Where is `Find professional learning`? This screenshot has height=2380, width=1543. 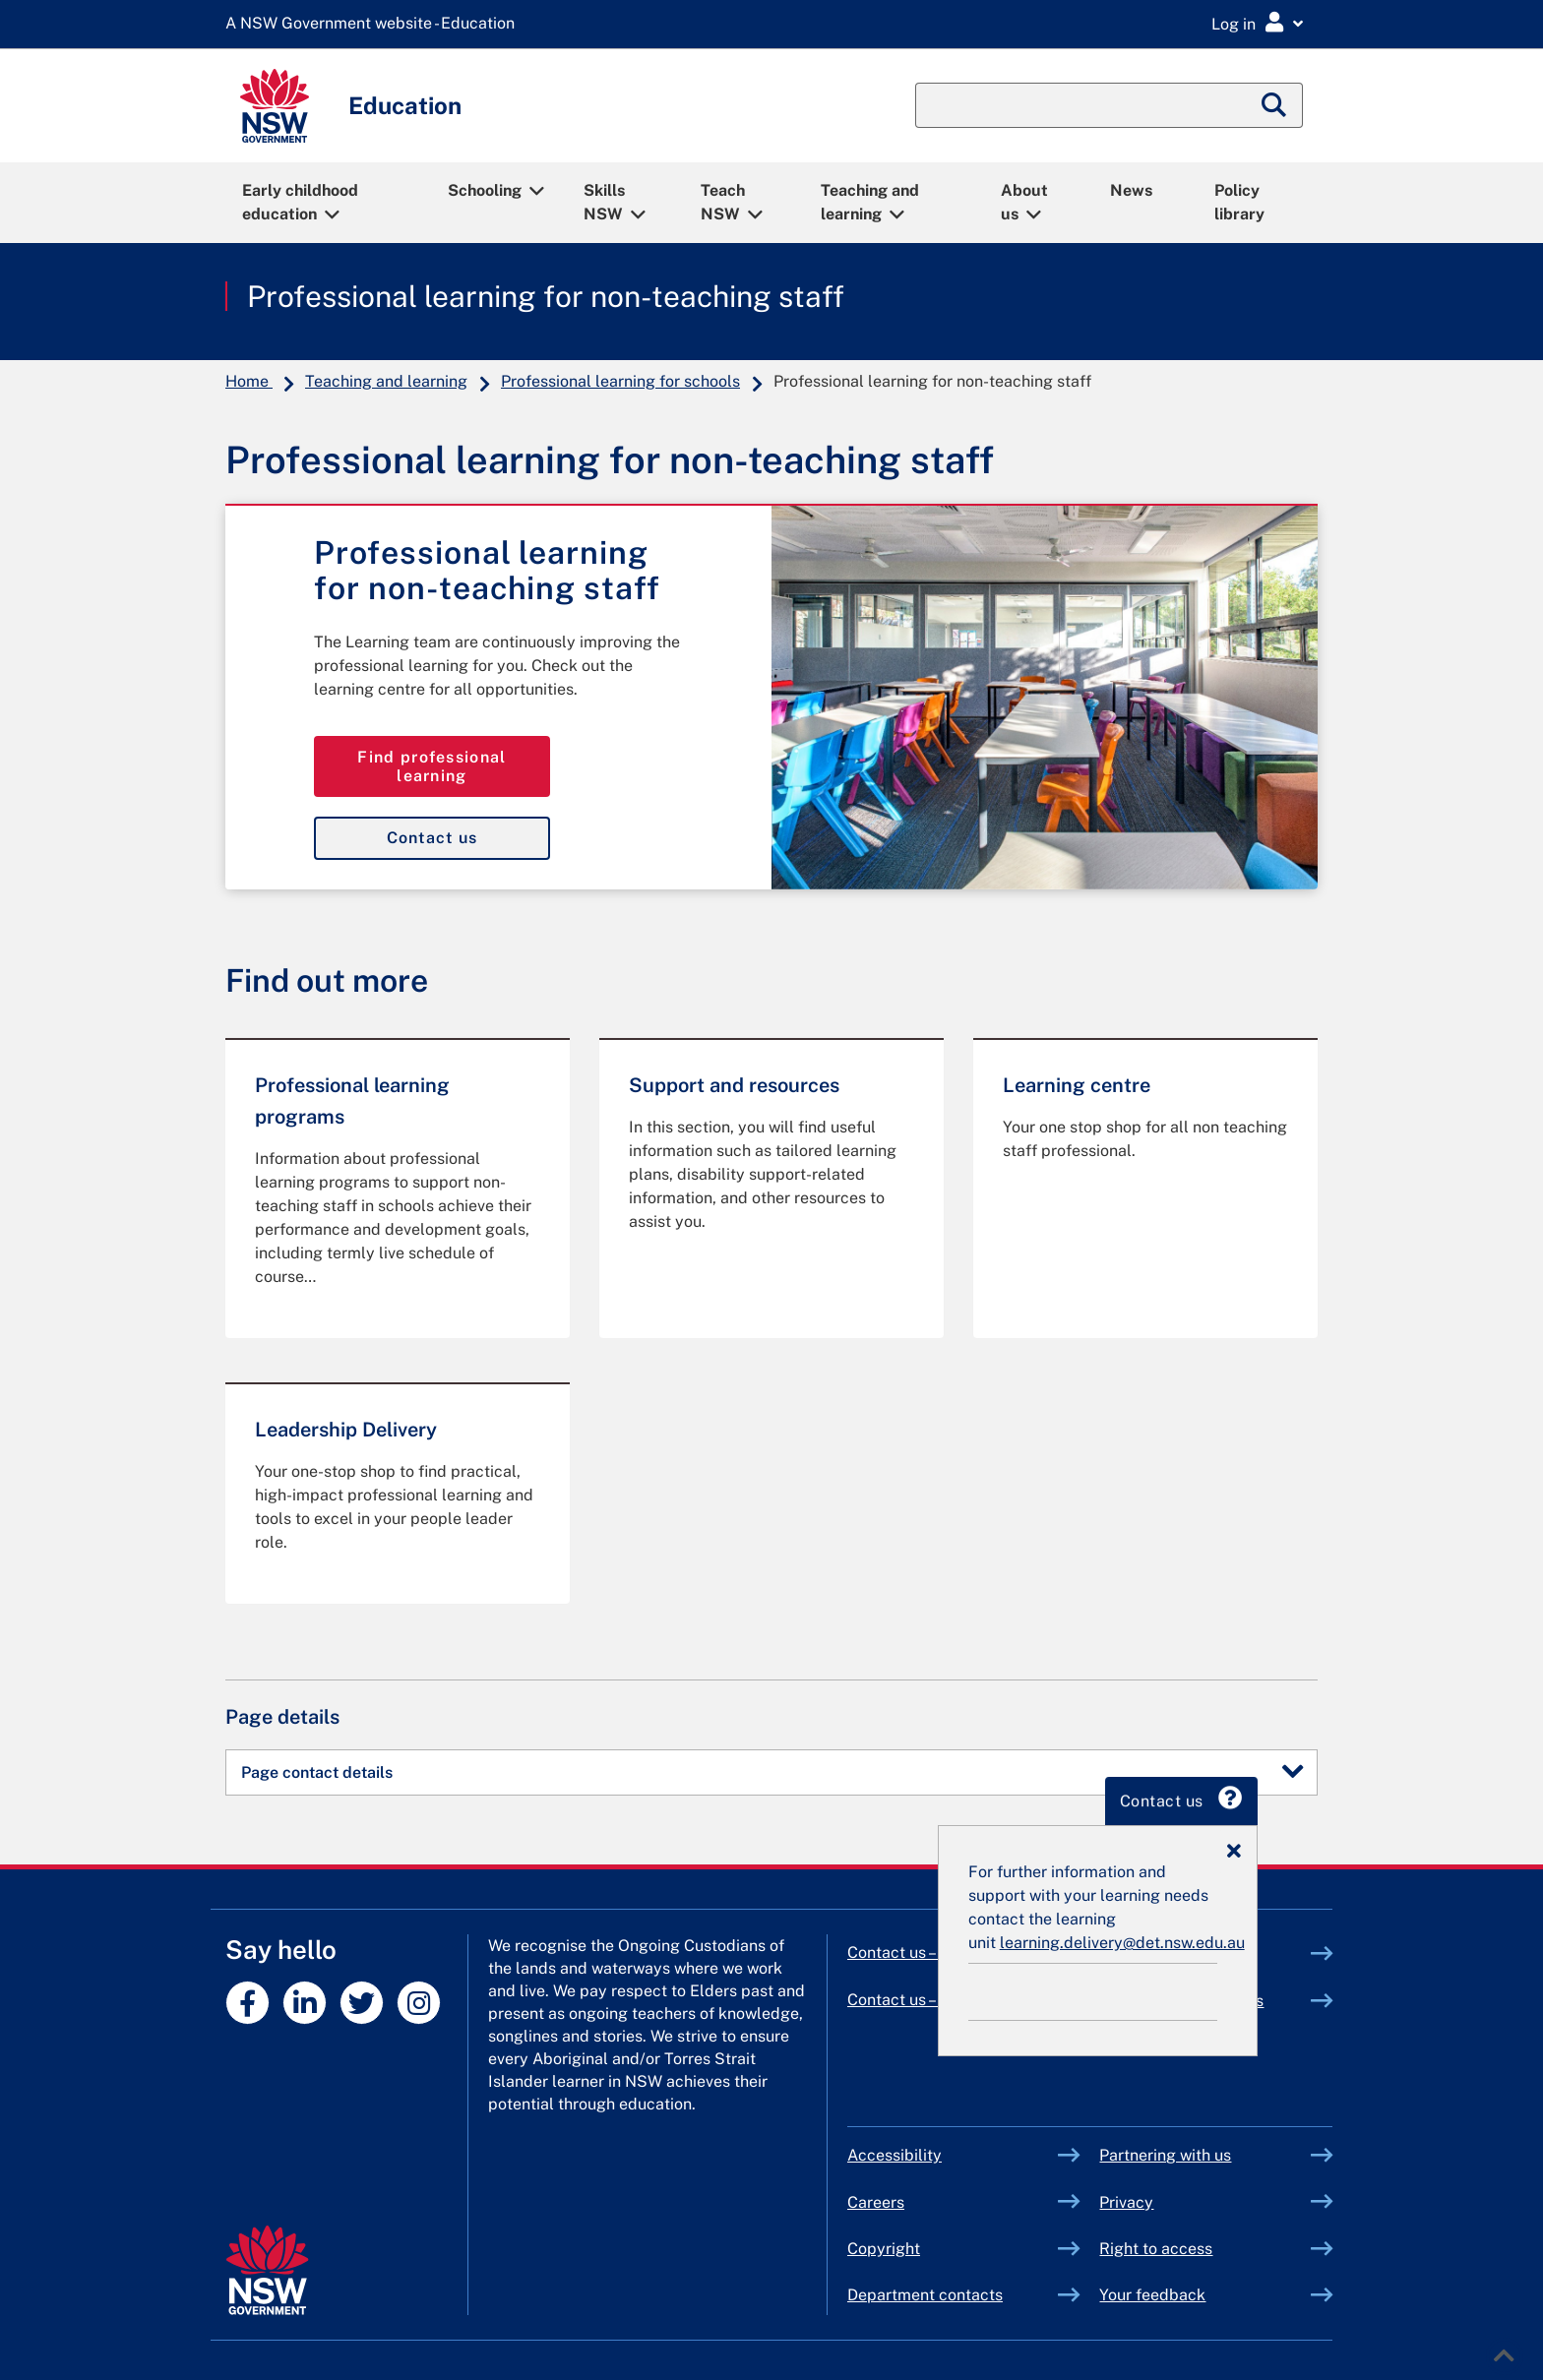 Find professional learning is located at coordinates (431, 766).